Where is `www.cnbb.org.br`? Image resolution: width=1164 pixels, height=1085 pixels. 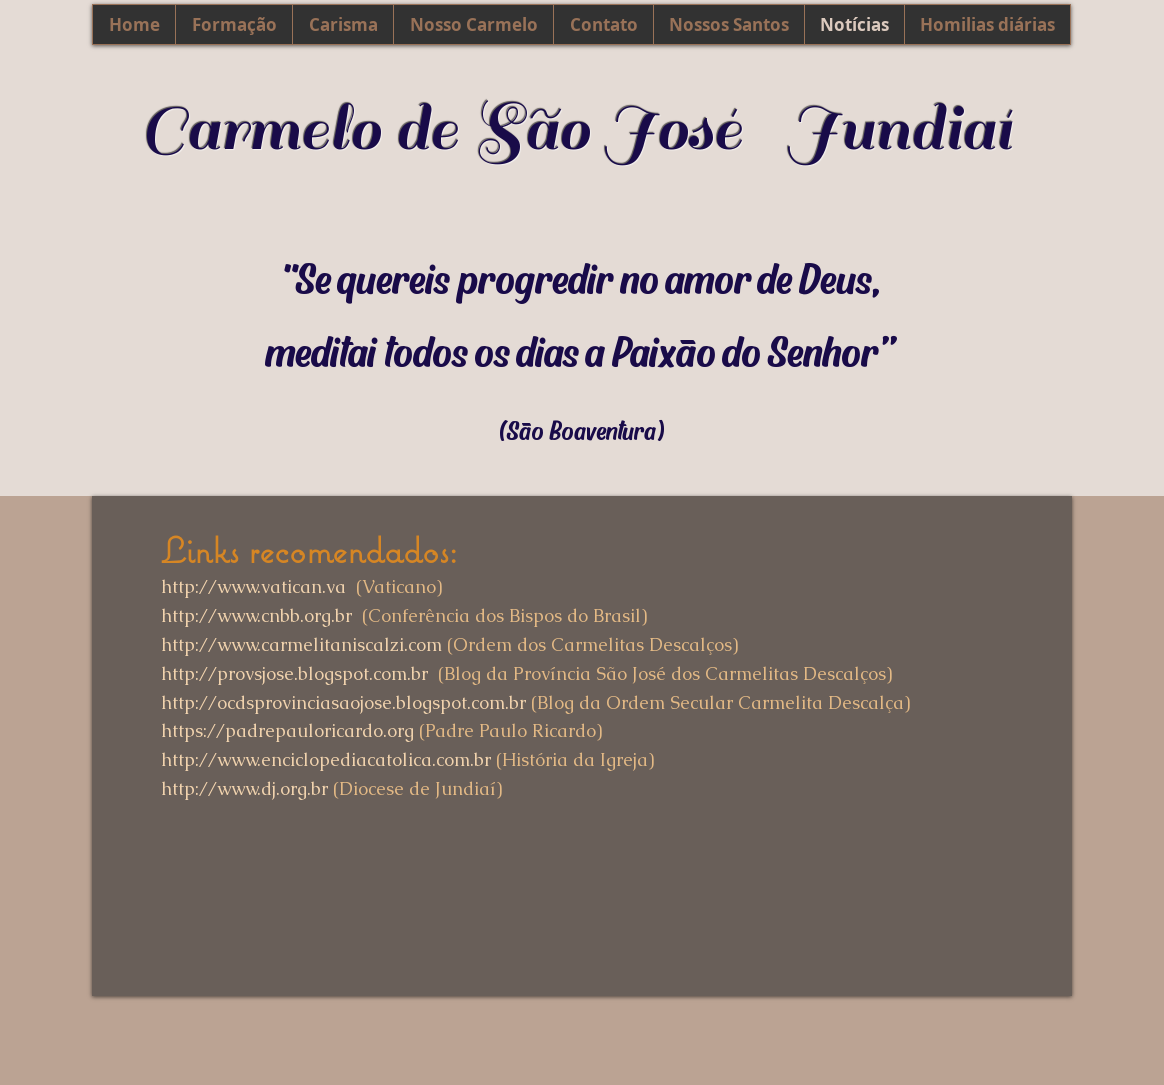
www.cnbb.org.br is located at coordinates (284, 615).